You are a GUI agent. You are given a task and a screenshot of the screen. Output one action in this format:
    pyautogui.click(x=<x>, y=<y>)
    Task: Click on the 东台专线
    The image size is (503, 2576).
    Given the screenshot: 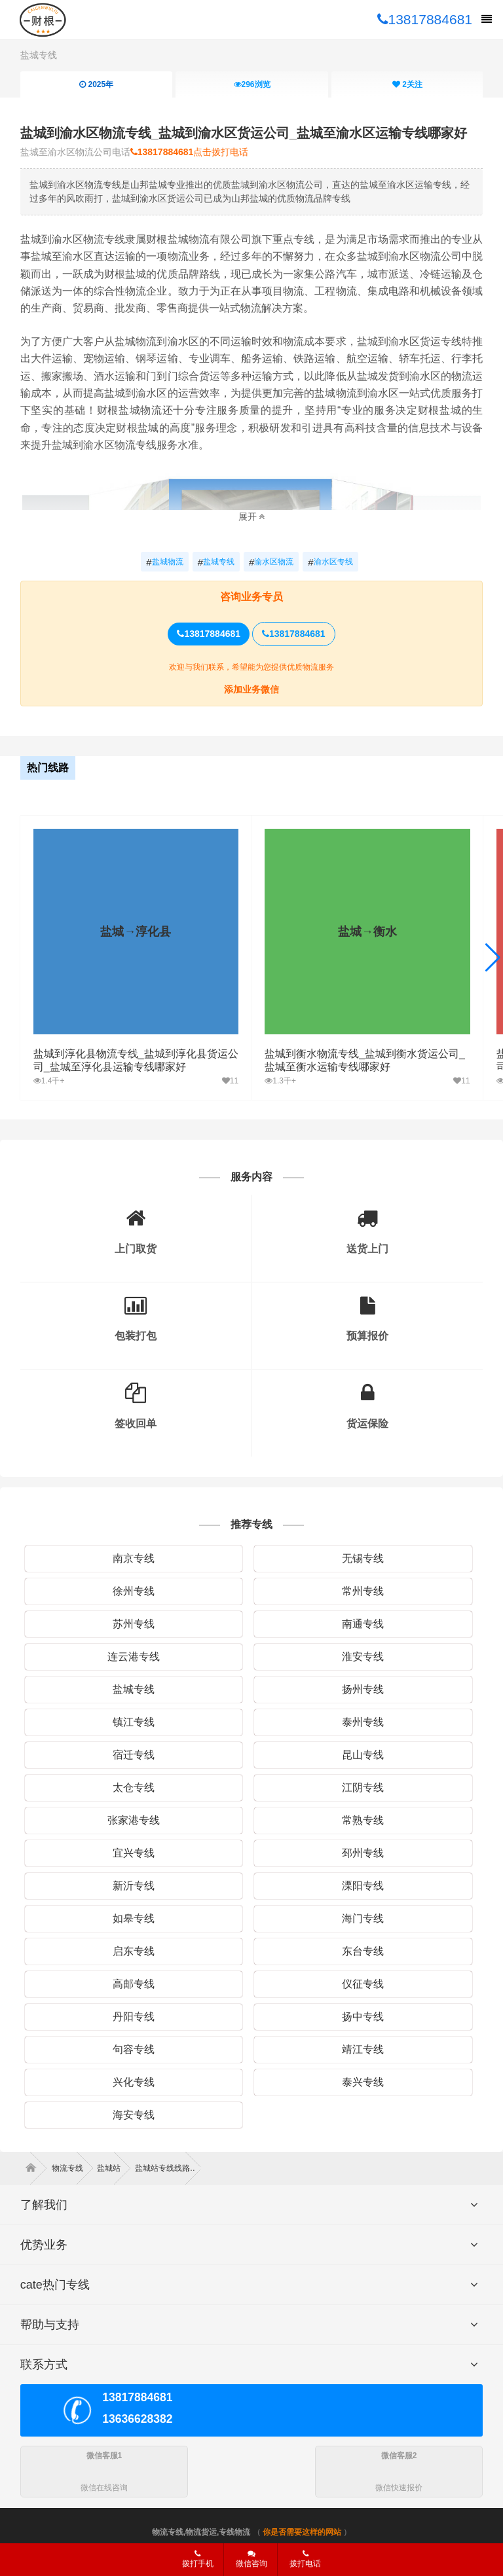 What is the action you would take?
    pyautogui.click(x=363, y=1951)
    